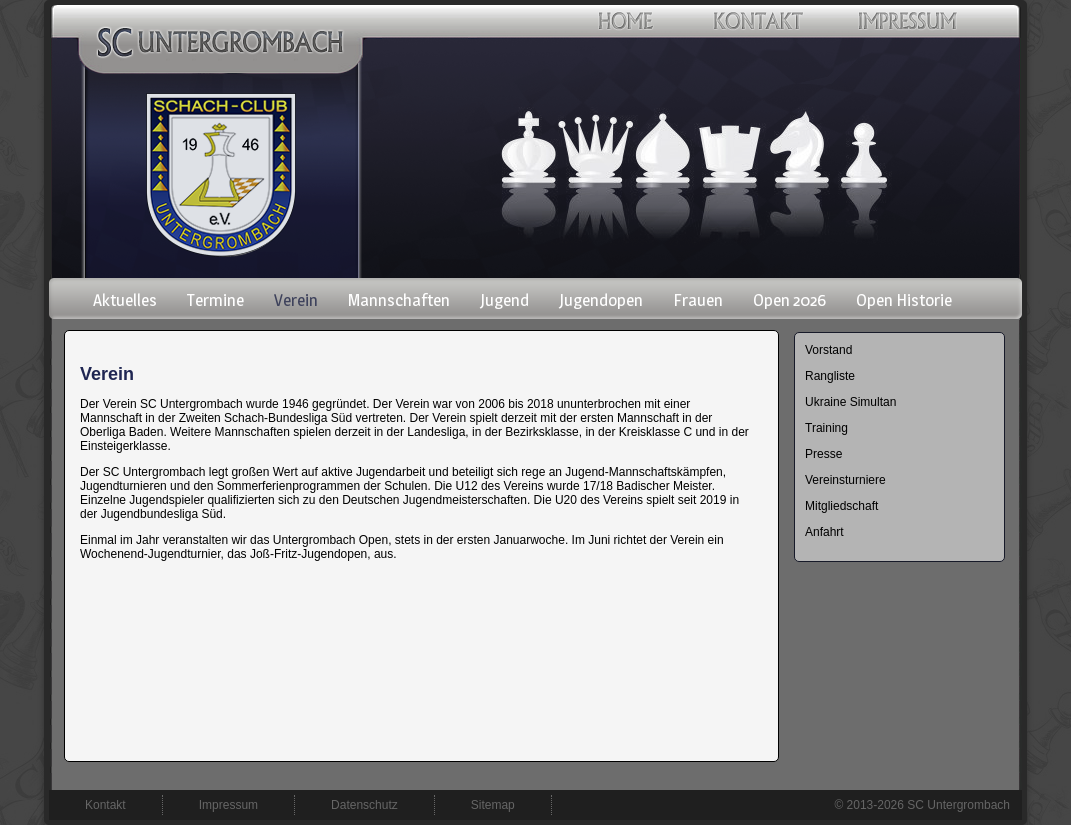 Image resolution: width=1071 pixels, height=825 pixels. I want to click on Open Historie [menuitem], so click(904, 300).